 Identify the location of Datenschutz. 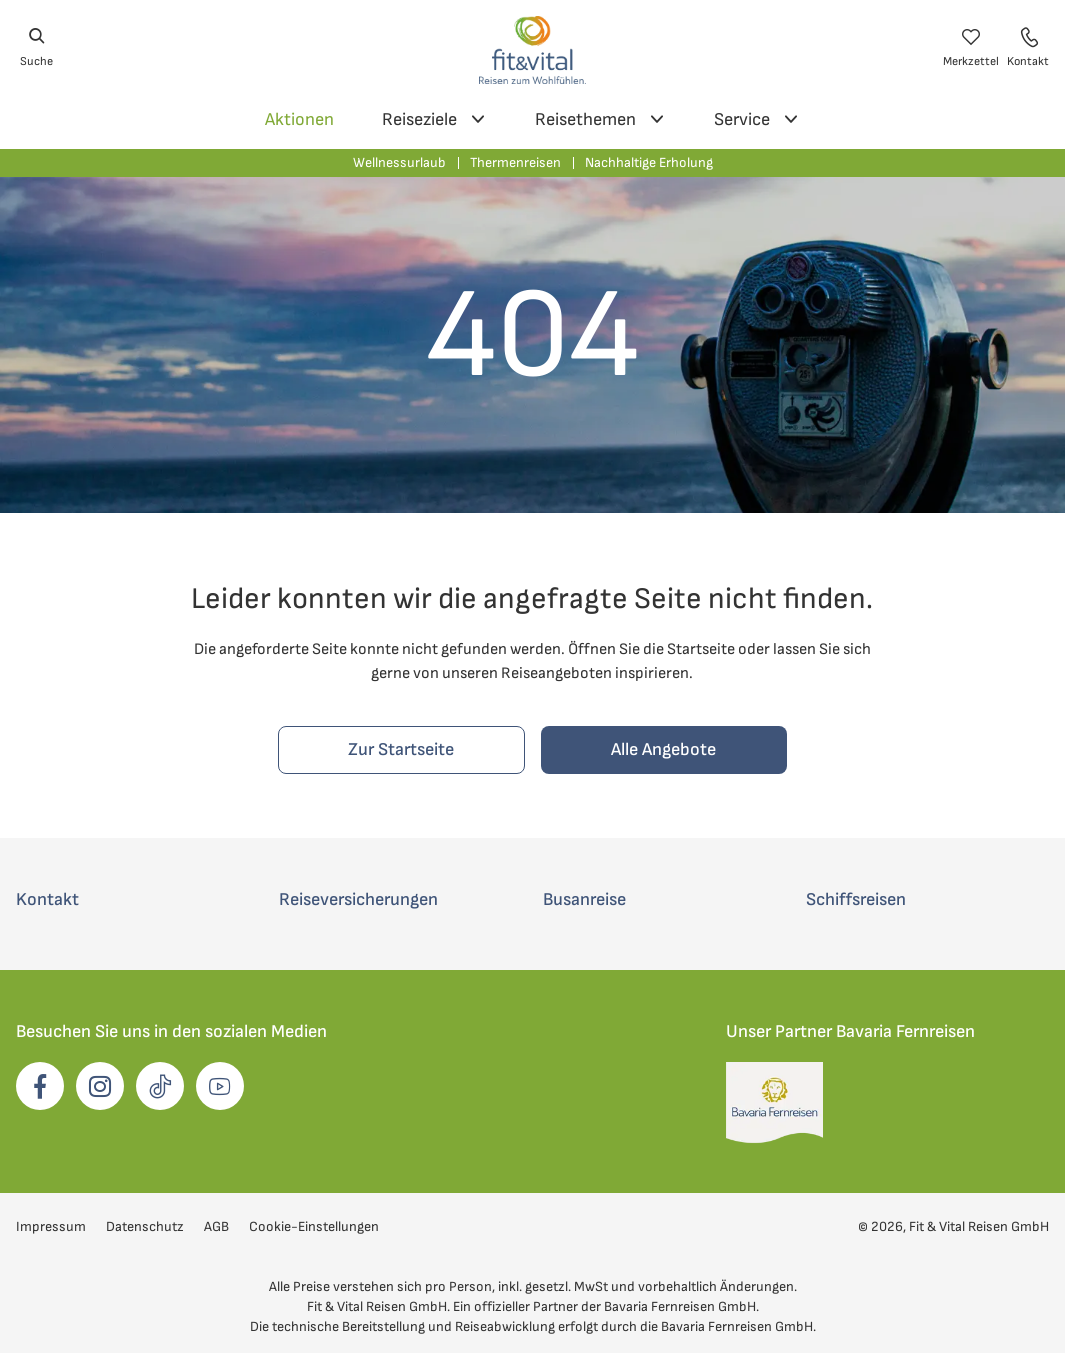
(145, 1226).